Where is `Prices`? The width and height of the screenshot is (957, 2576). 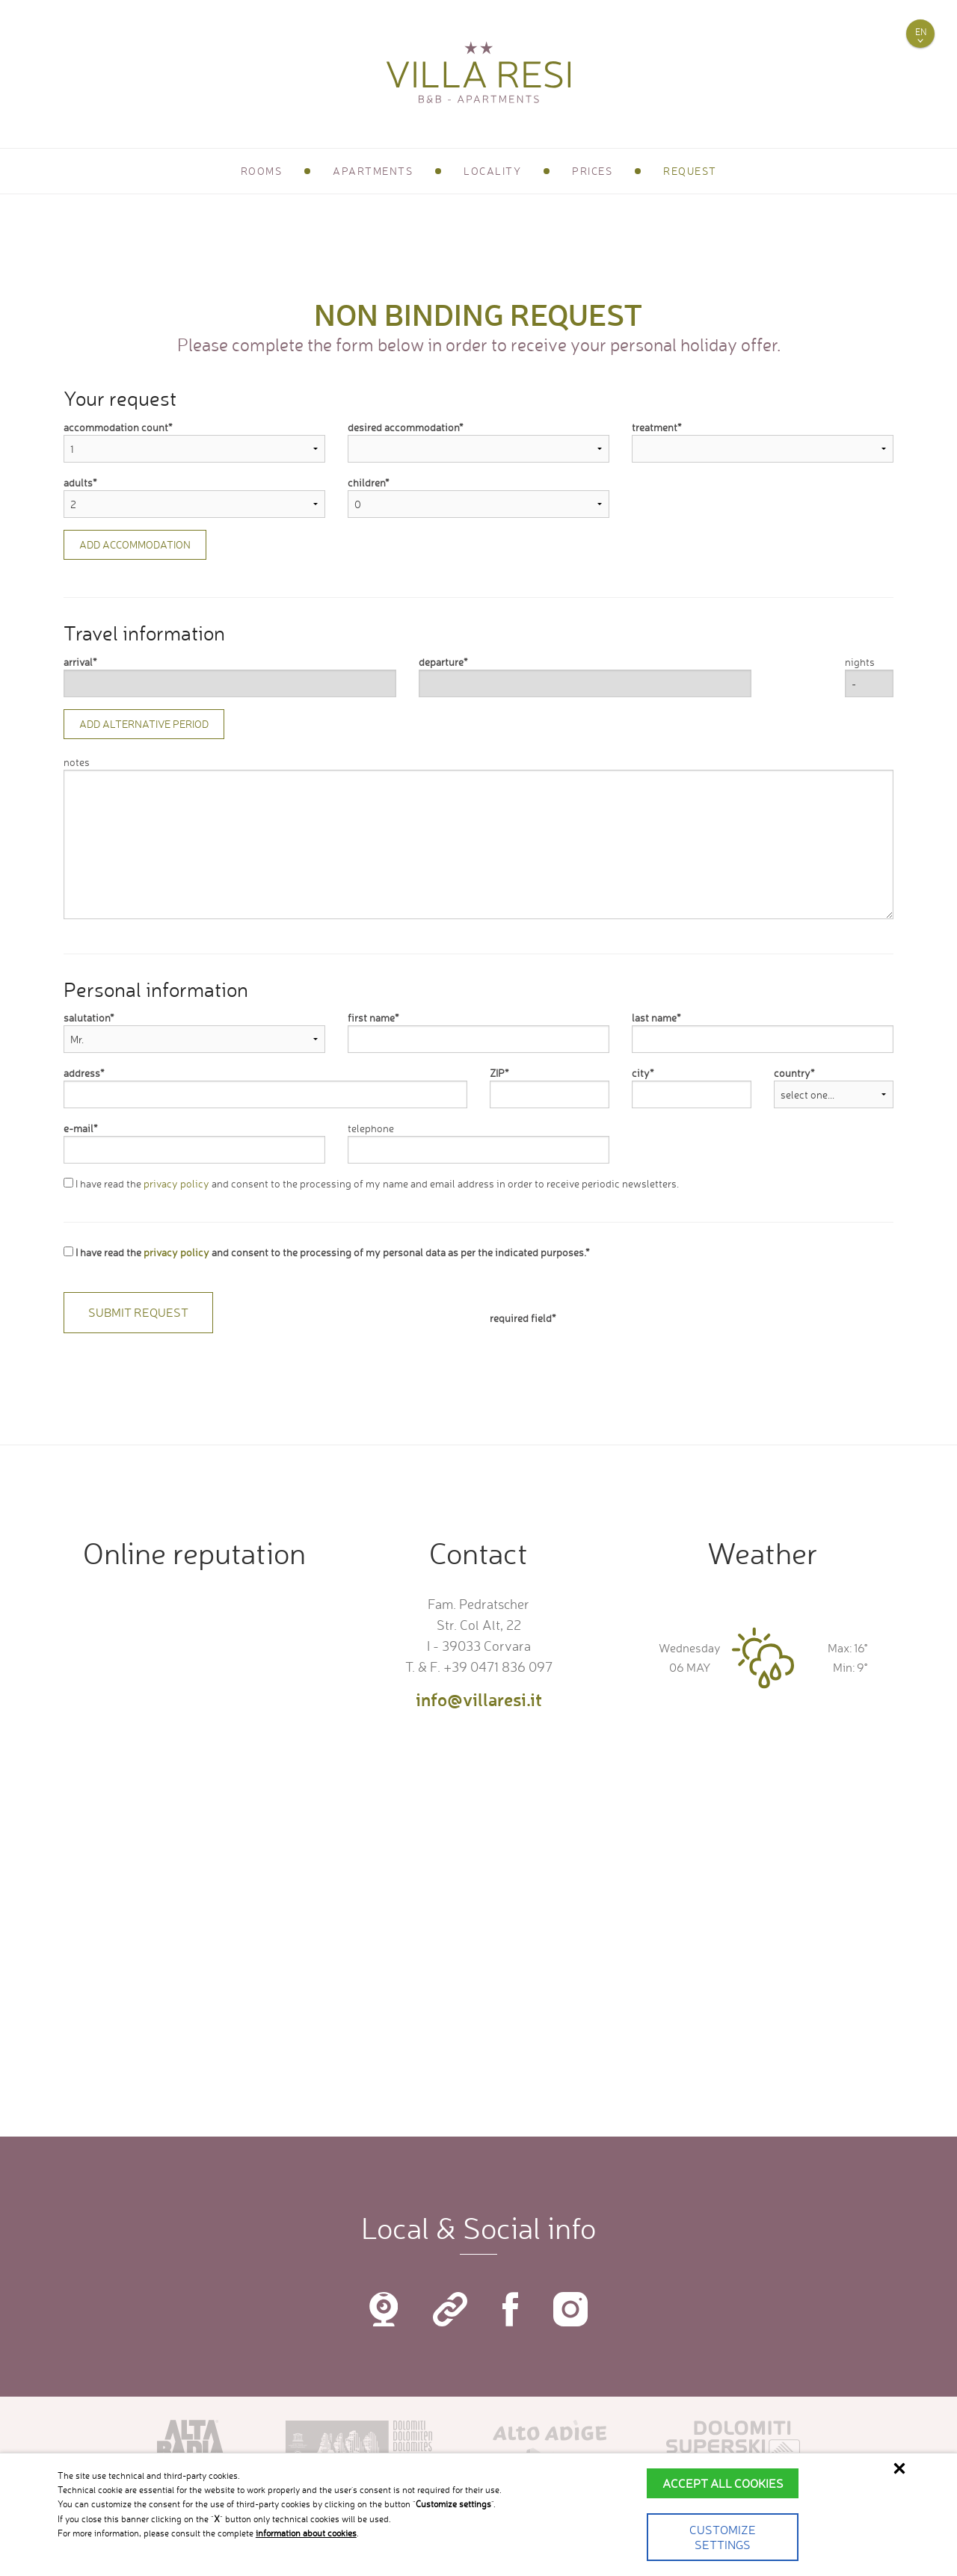
Prices is located at coordinates (592, 170).